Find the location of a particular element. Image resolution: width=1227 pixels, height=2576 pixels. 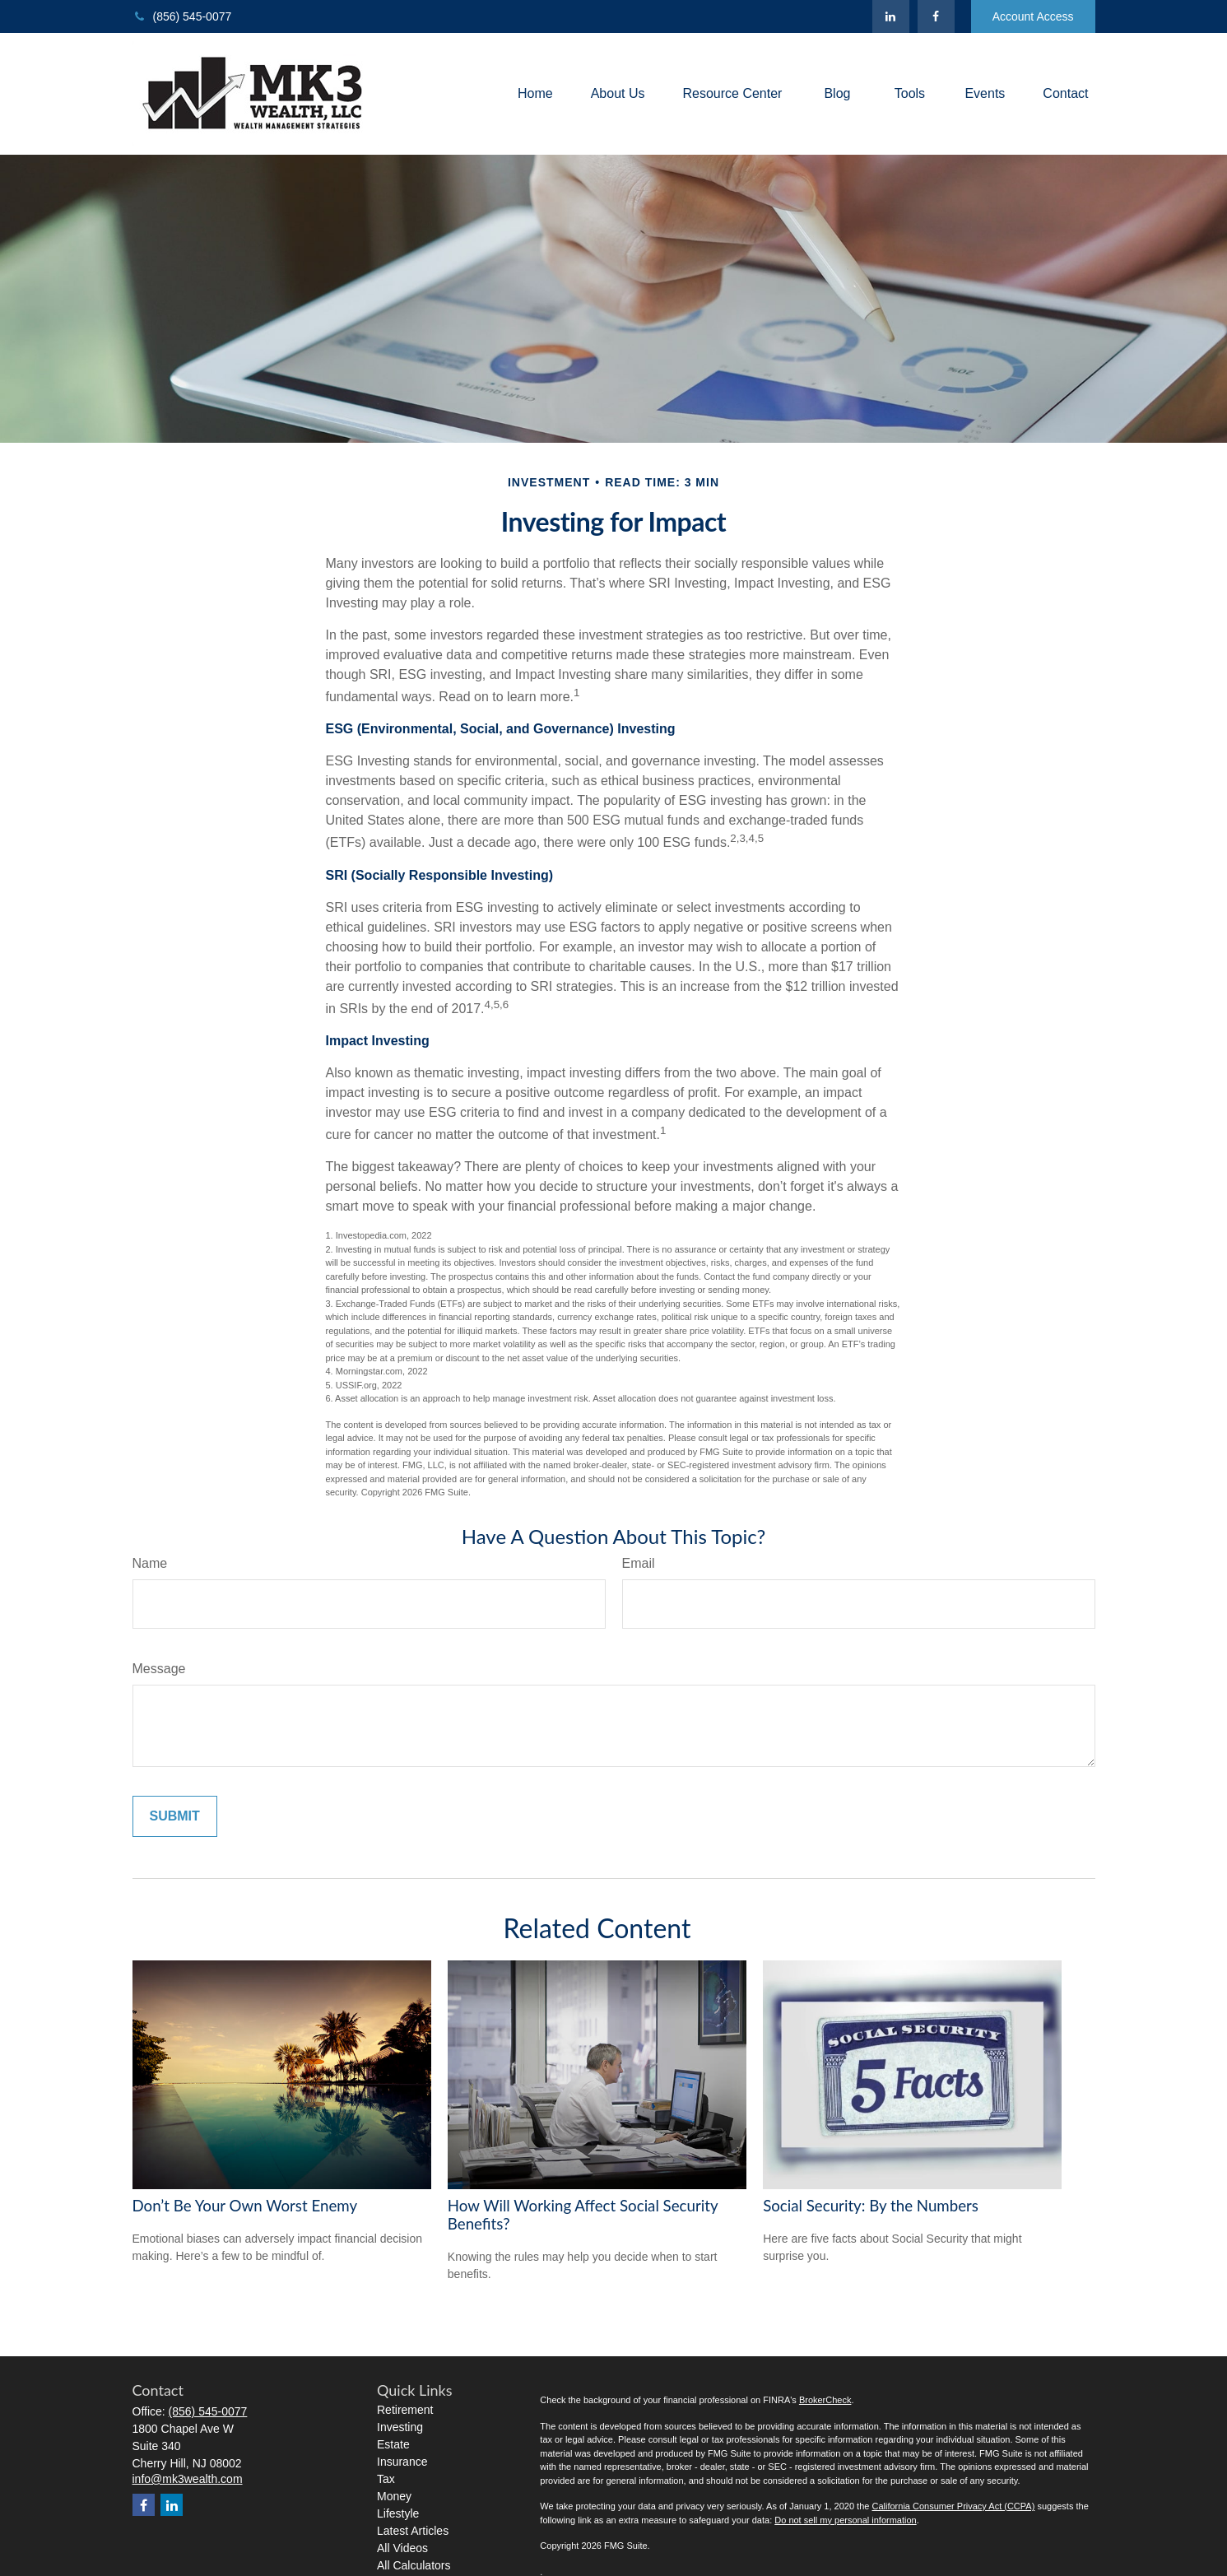

Lifestyle is located at coordinates (398, 2513).